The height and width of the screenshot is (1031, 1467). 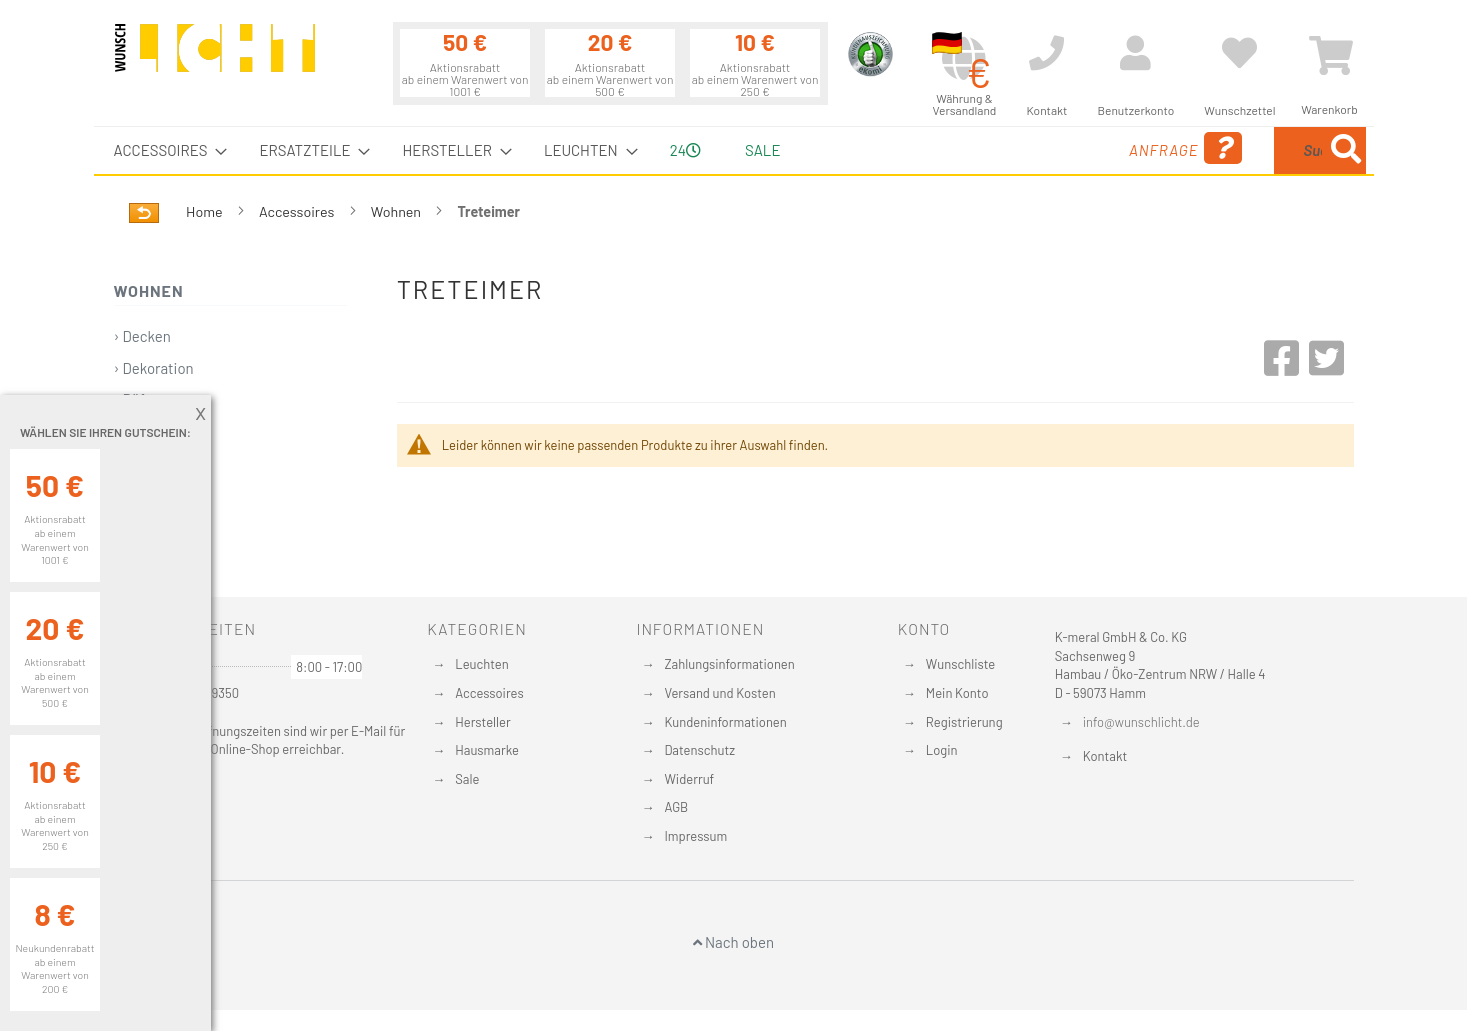 I want to click on Kundeninformationen, so click(x=725, y=722).